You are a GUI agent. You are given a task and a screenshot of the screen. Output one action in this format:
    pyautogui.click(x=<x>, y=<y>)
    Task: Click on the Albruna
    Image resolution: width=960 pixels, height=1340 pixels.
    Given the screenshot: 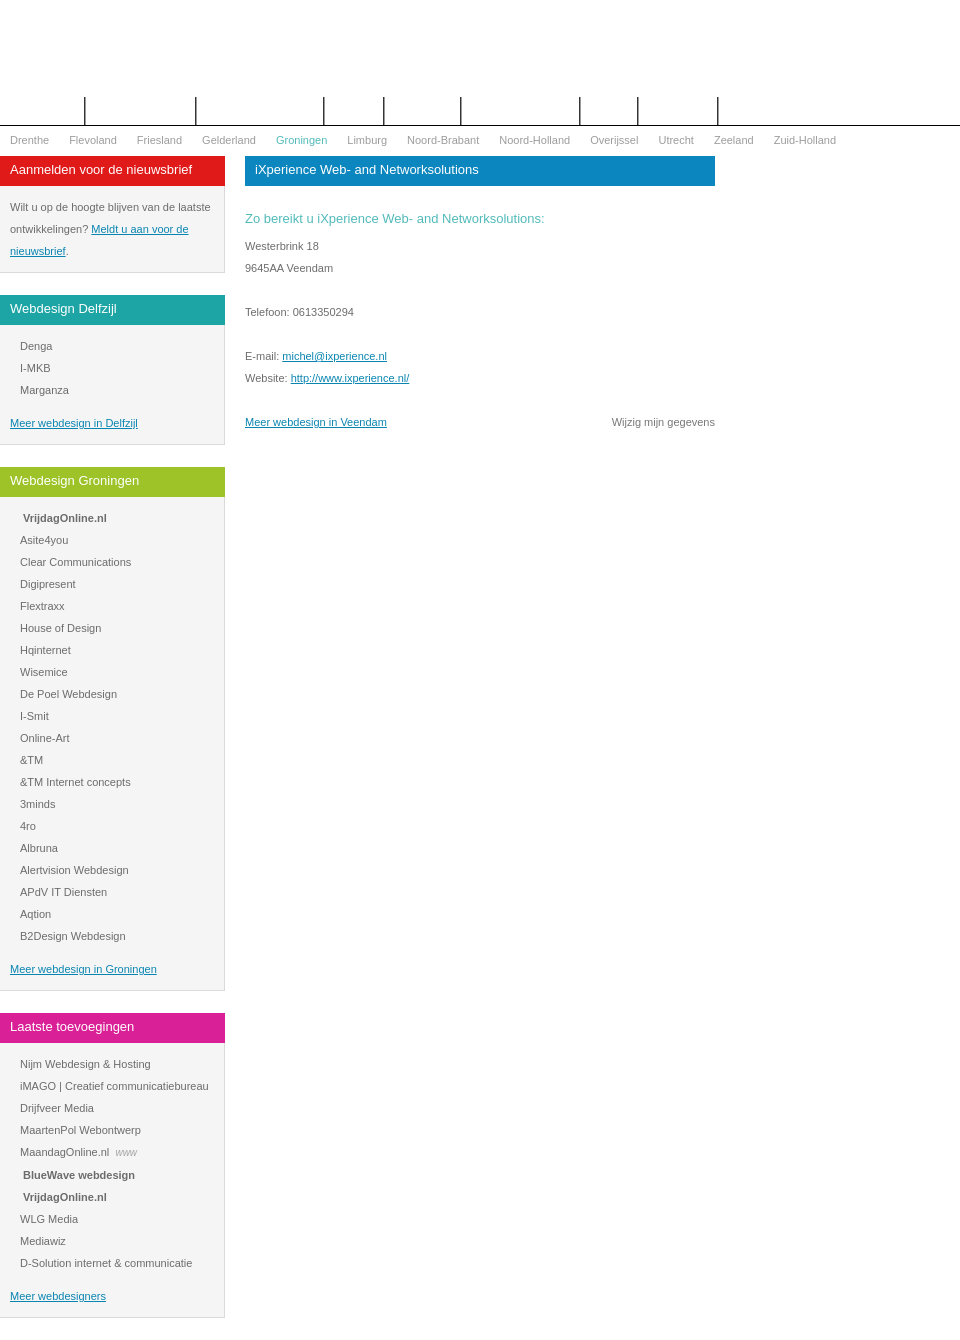 What is the action you would take?
    pyautogui.click(x=39, y=848)
    